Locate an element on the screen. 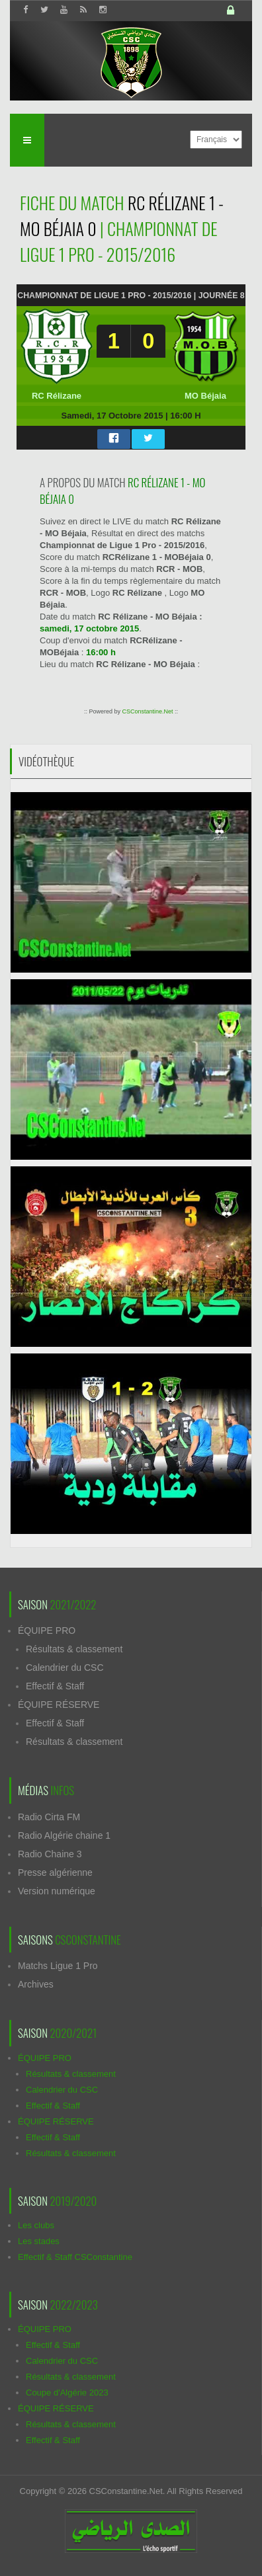 The width and height of the screenshot is (262, 2576). Les stades is located at coordinates (39, 2241).